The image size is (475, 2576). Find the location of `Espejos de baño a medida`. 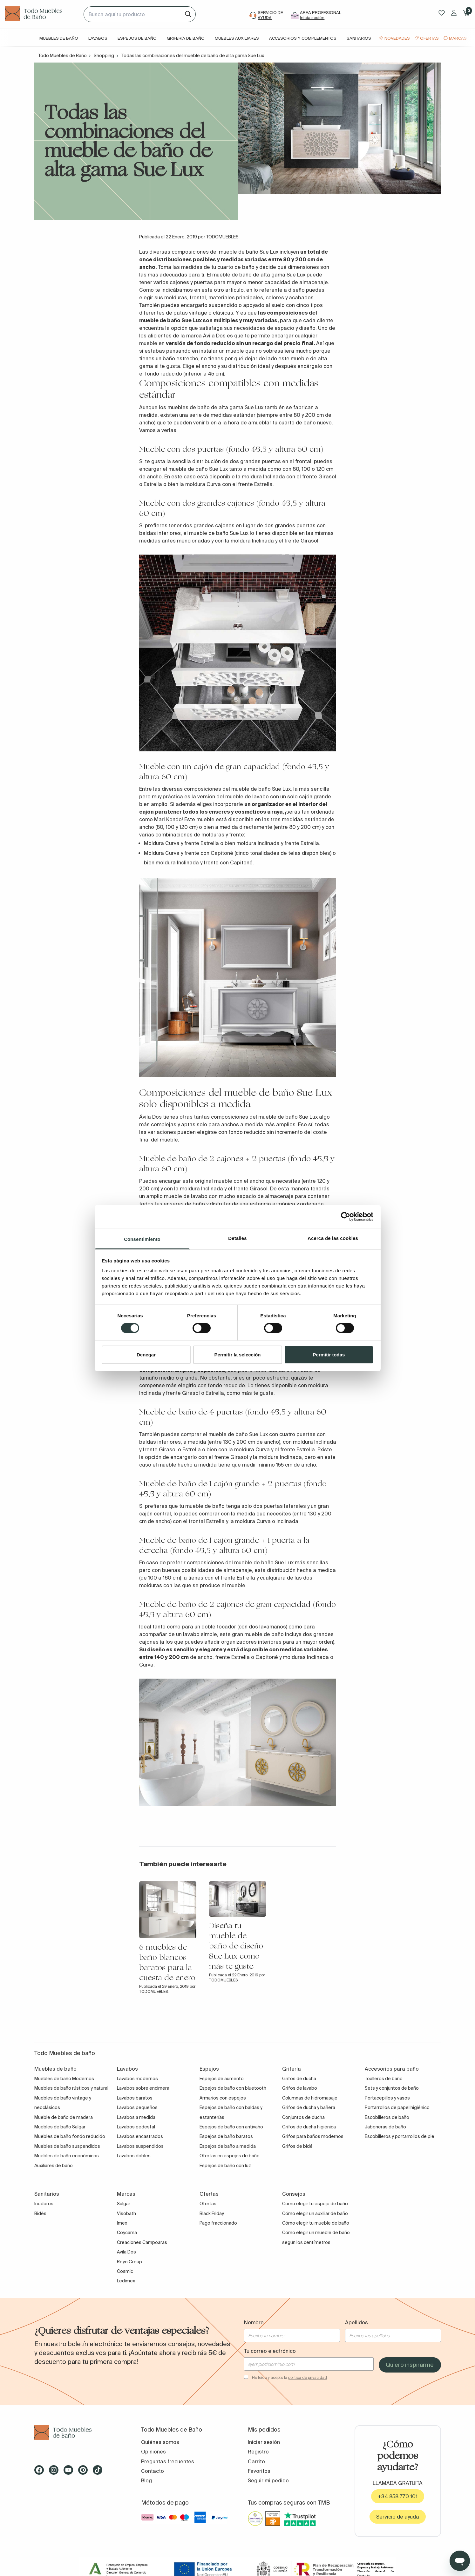

Espejos de baño a medida is located at coordinates (228, 2146).